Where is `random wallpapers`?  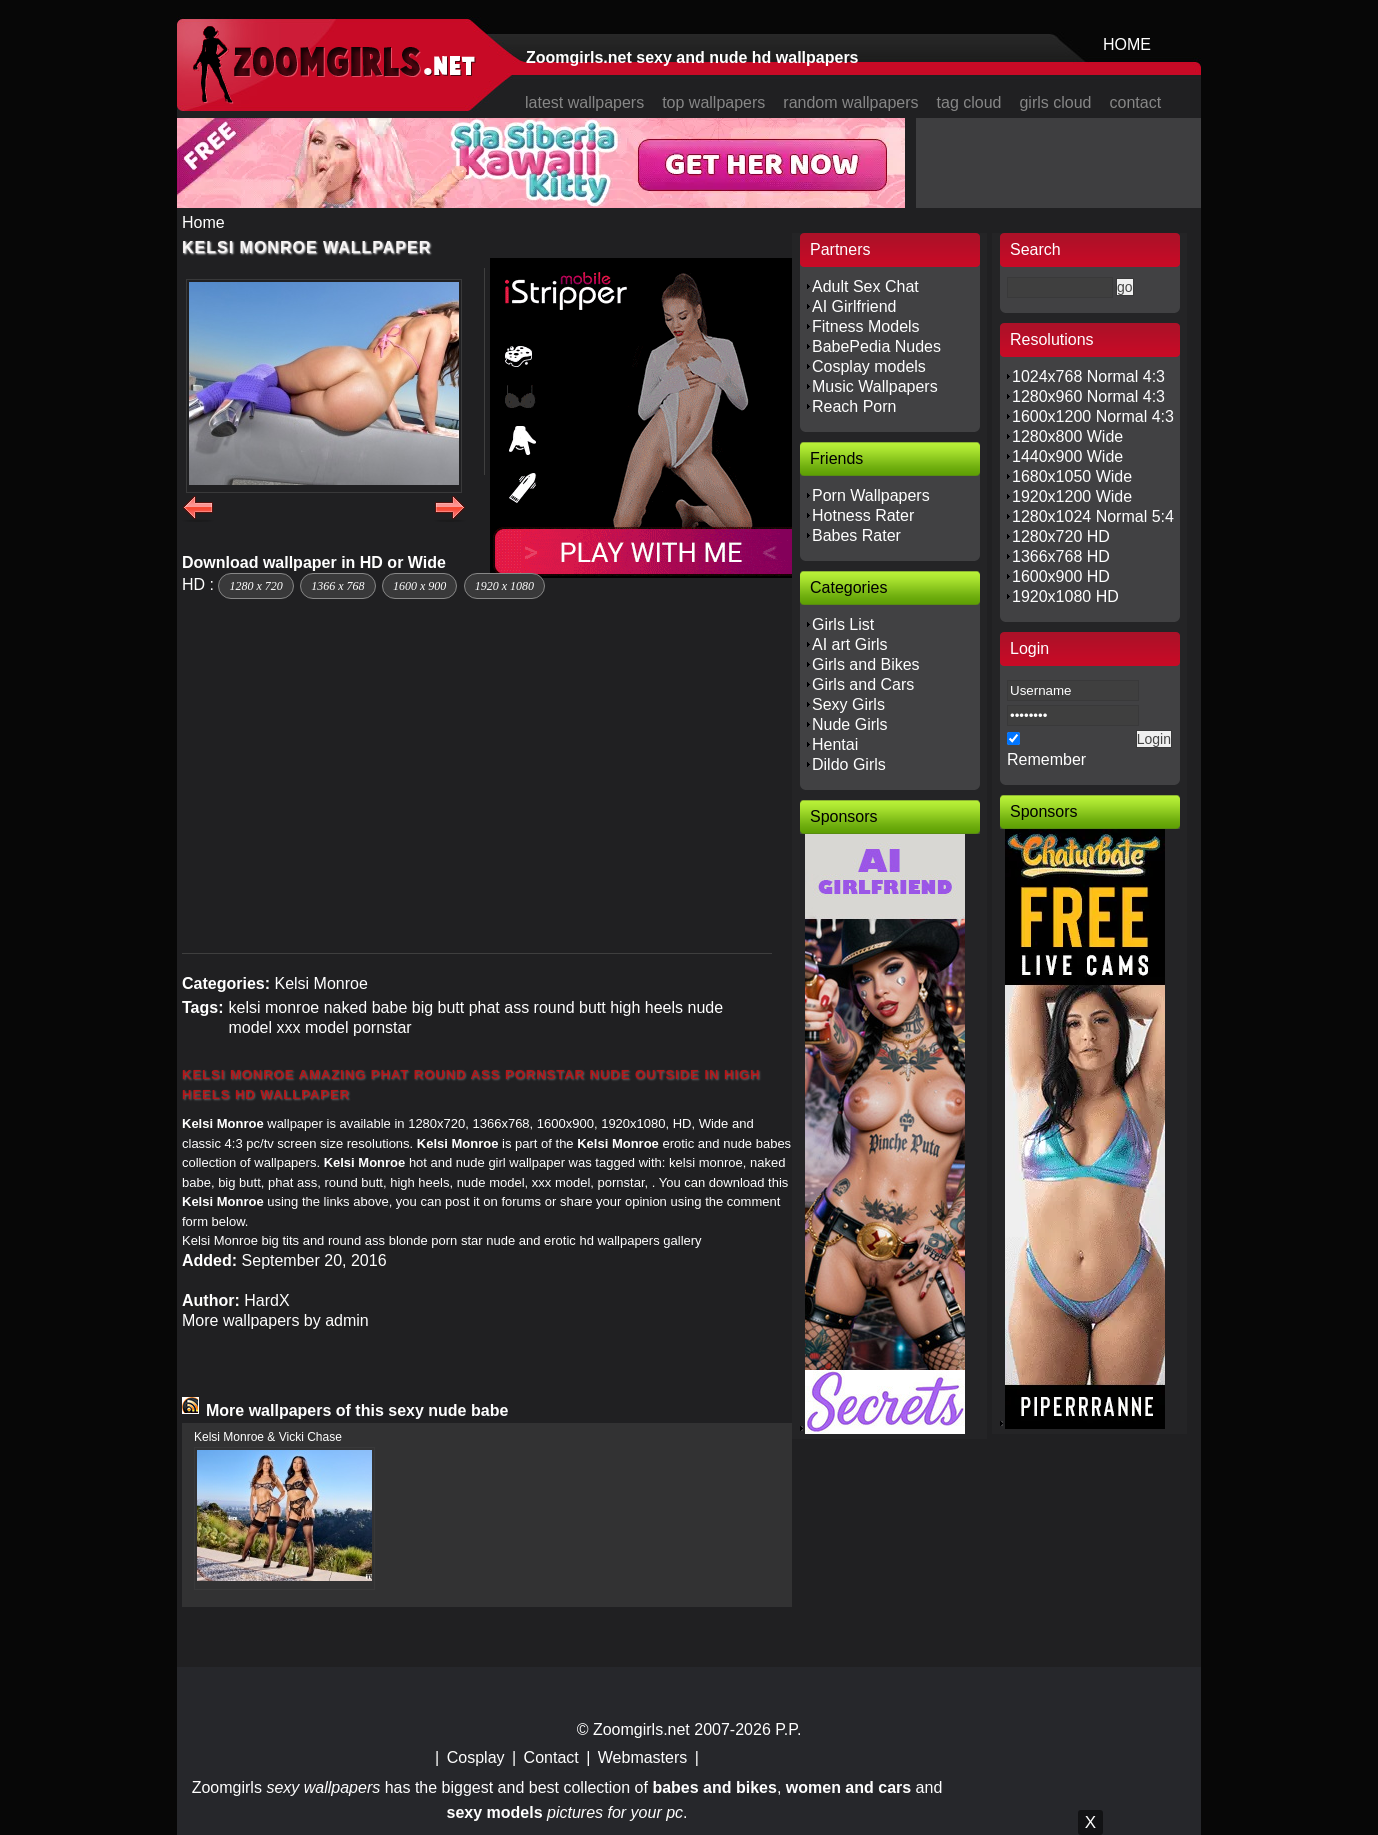 random wallpapers is located at coordinates (850, 102).